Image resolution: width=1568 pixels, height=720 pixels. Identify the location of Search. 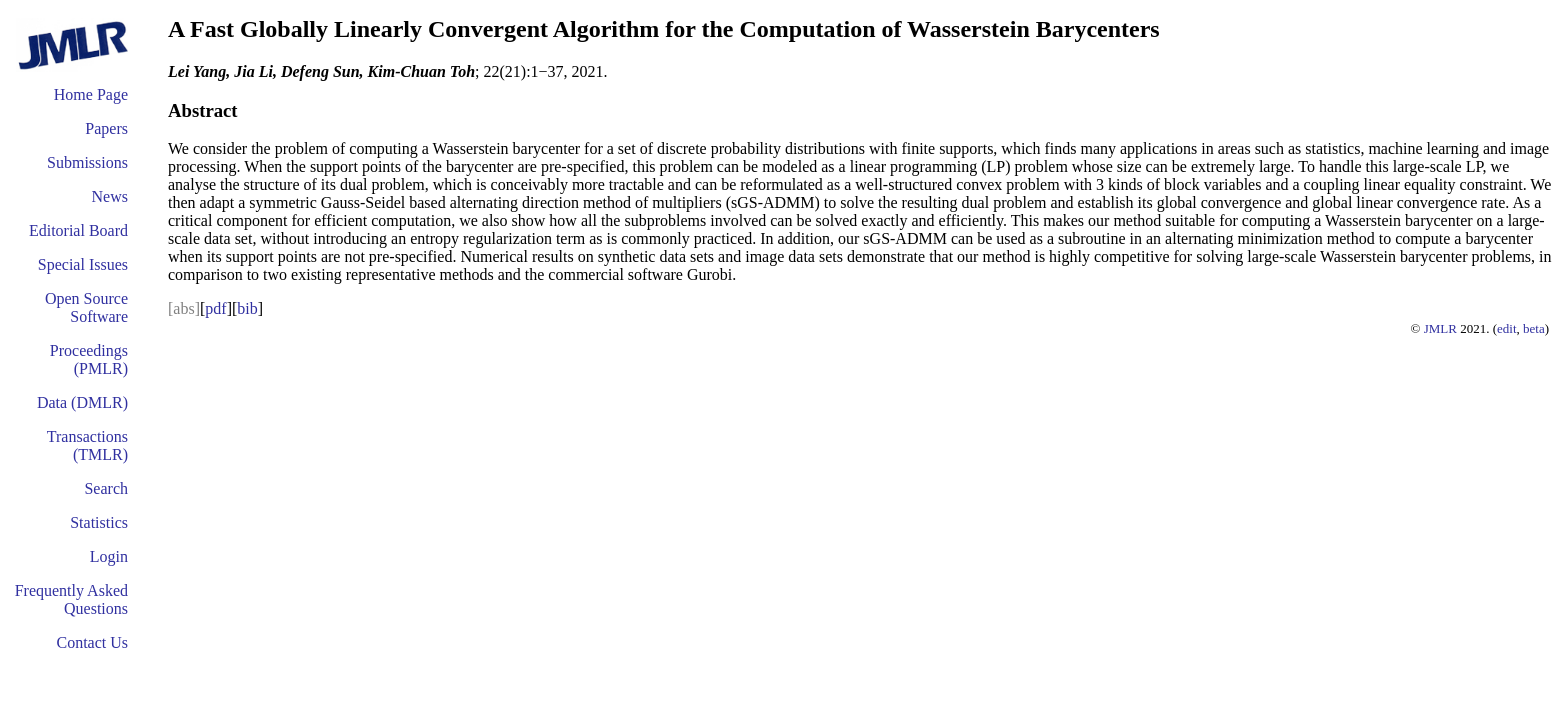
(106, 488).